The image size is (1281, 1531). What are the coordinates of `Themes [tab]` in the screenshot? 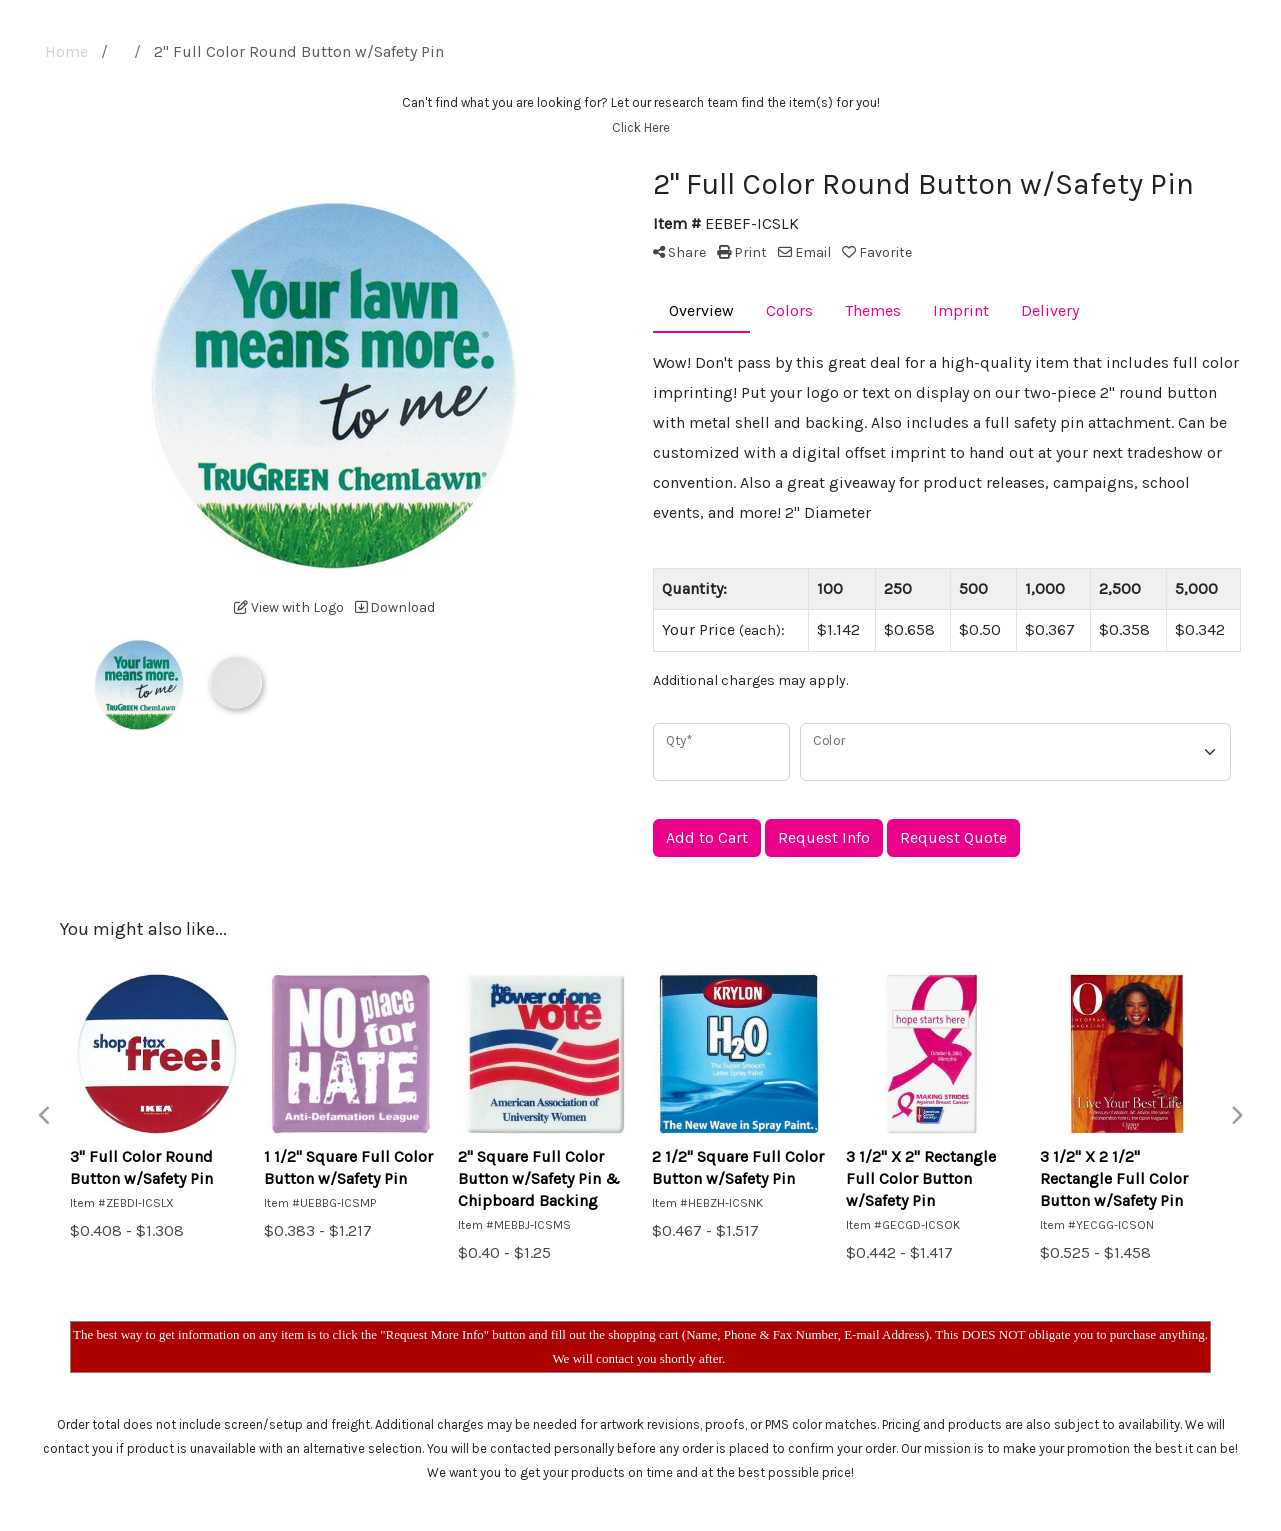 It's located at (873, 310).